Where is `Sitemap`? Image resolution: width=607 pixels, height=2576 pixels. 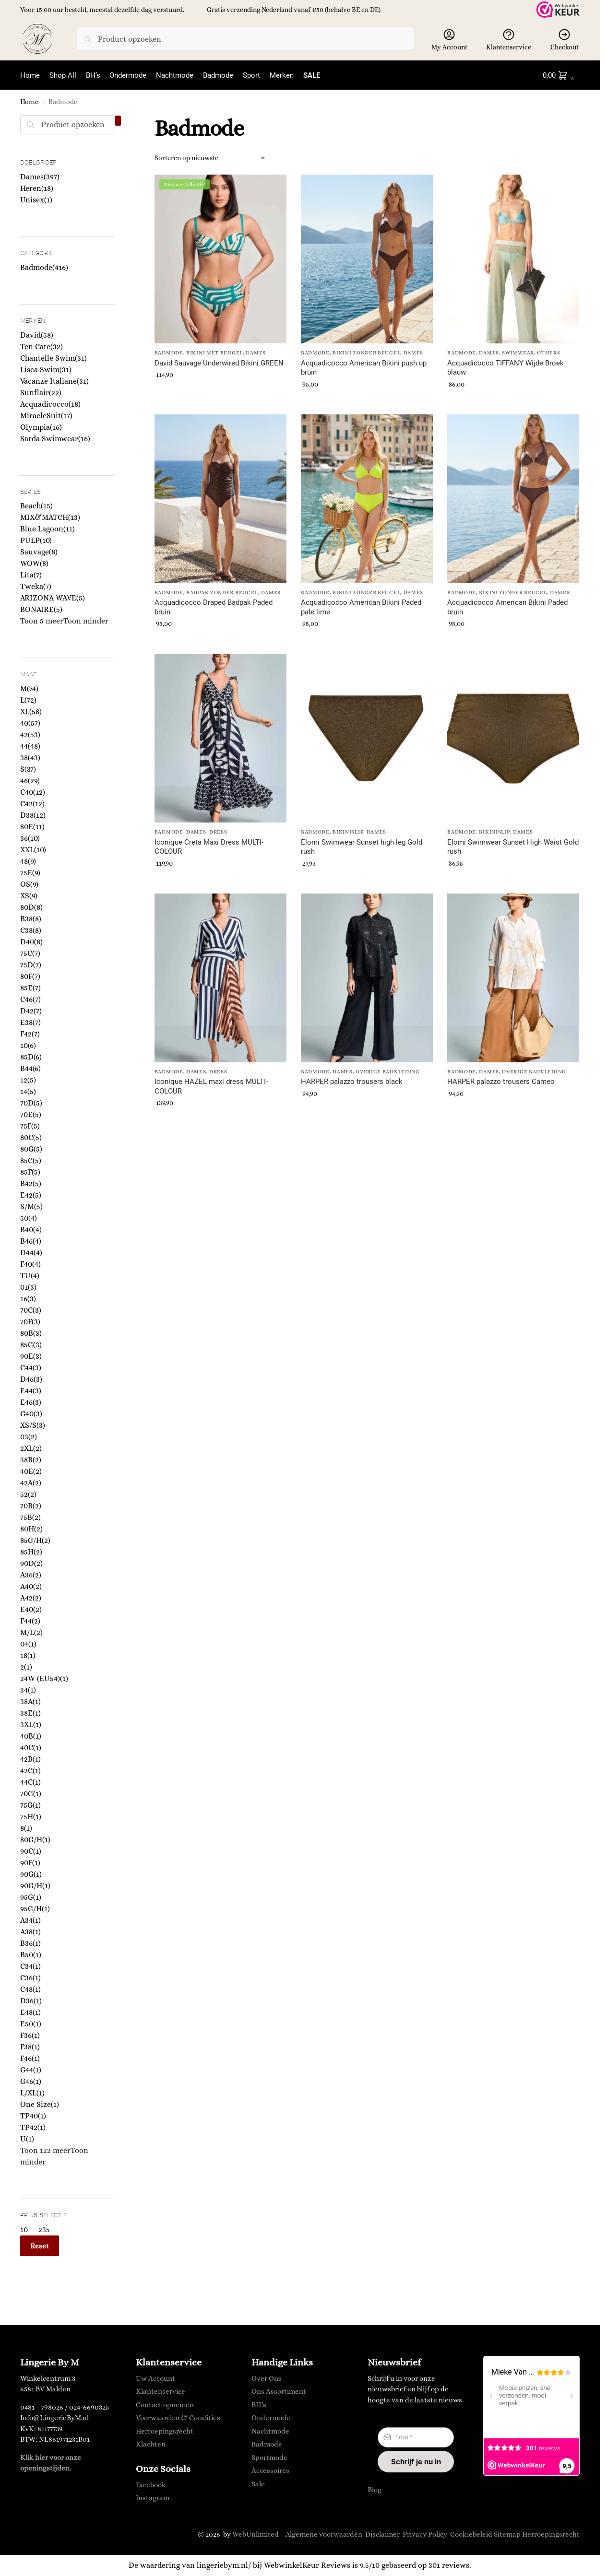 Sitemap is located at coordinates (507, 2533).